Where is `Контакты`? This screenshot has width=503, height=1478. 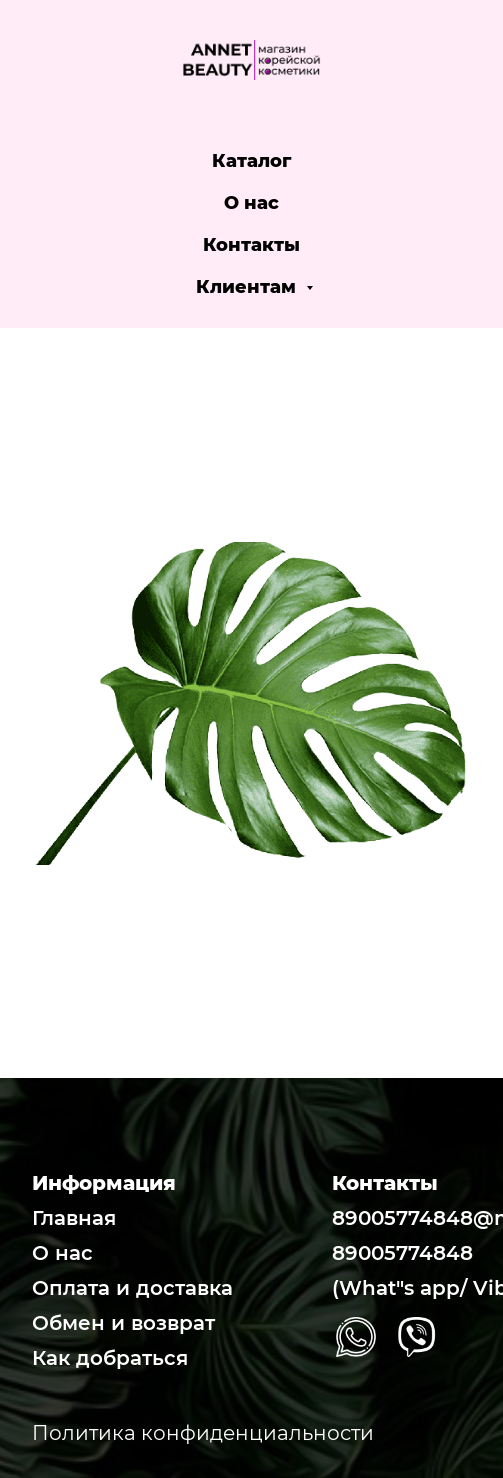 Контакты is located at coordinates (251, 245).